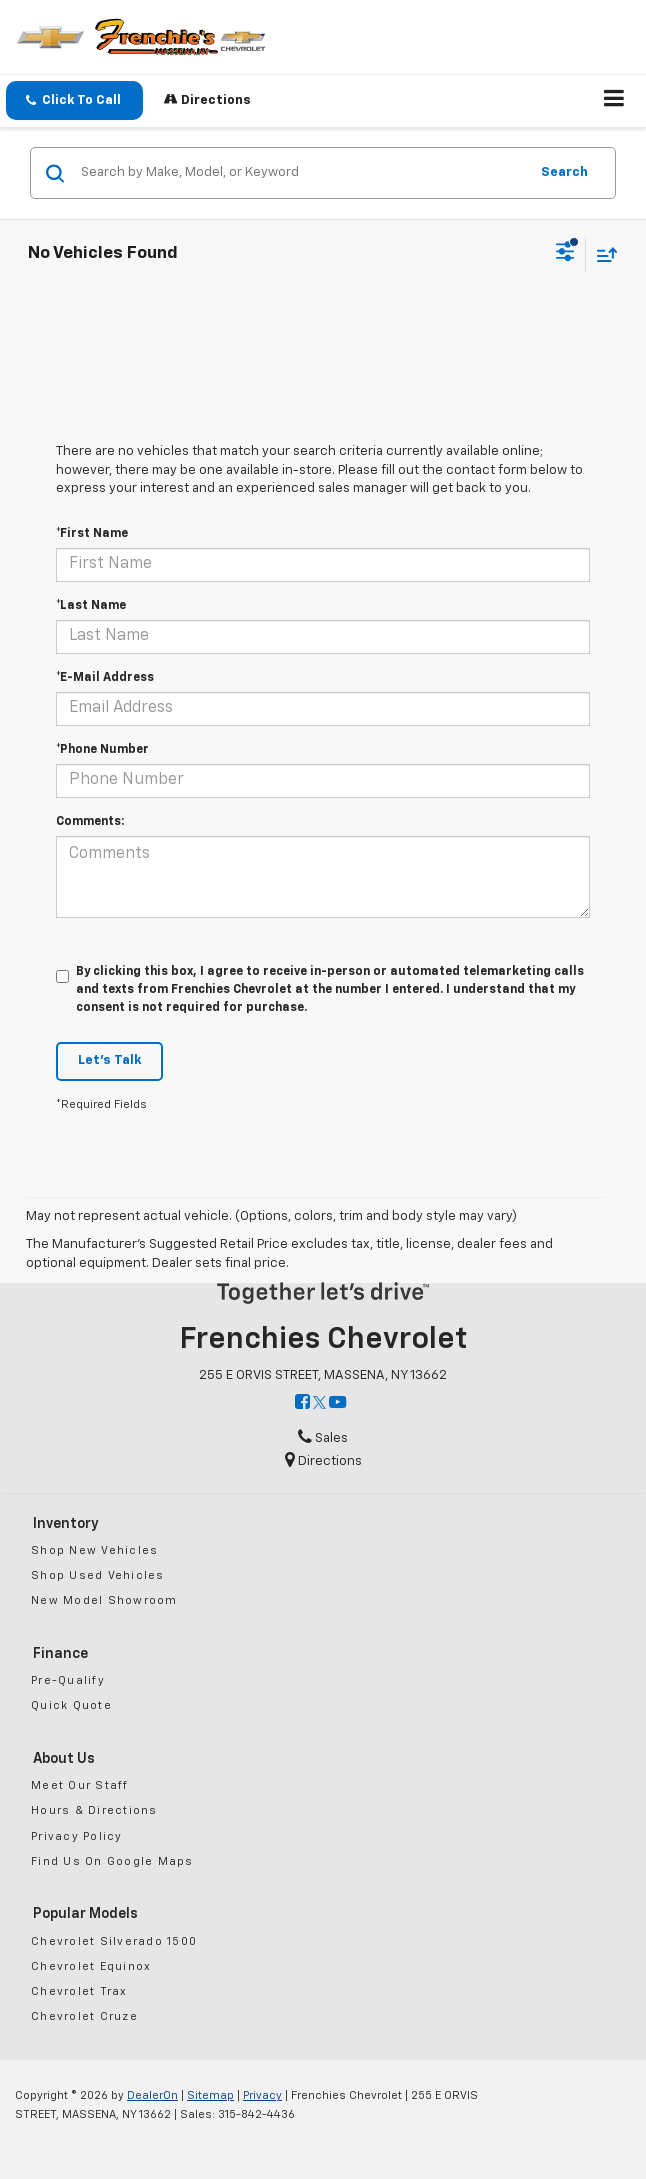 The image size is (646, 2179). What do you see at coordinates (94, 1550) in the screenshot?
I see `Shop New Vehicles` at bounding box center [94, 1550].